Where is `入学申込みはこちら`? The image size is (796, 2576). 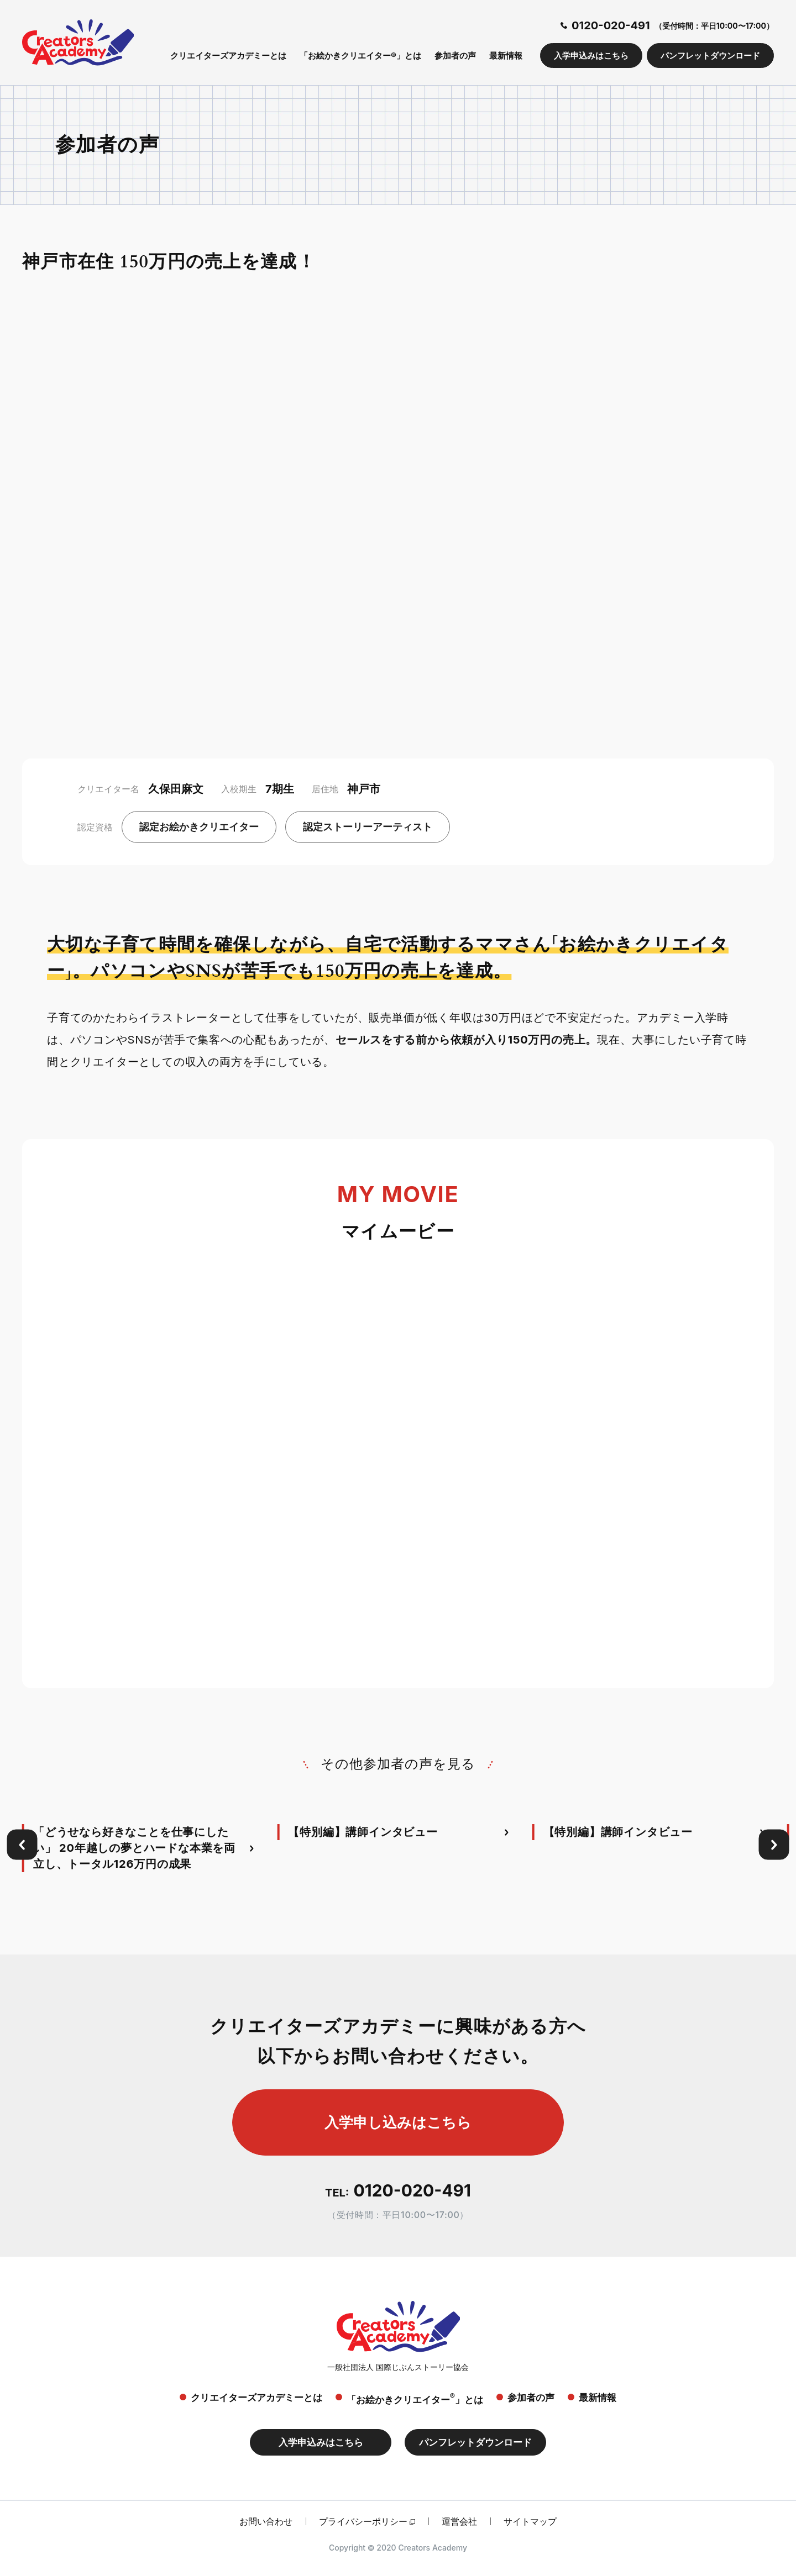 入学申込みはこちら is located at coordinates (591, 55).